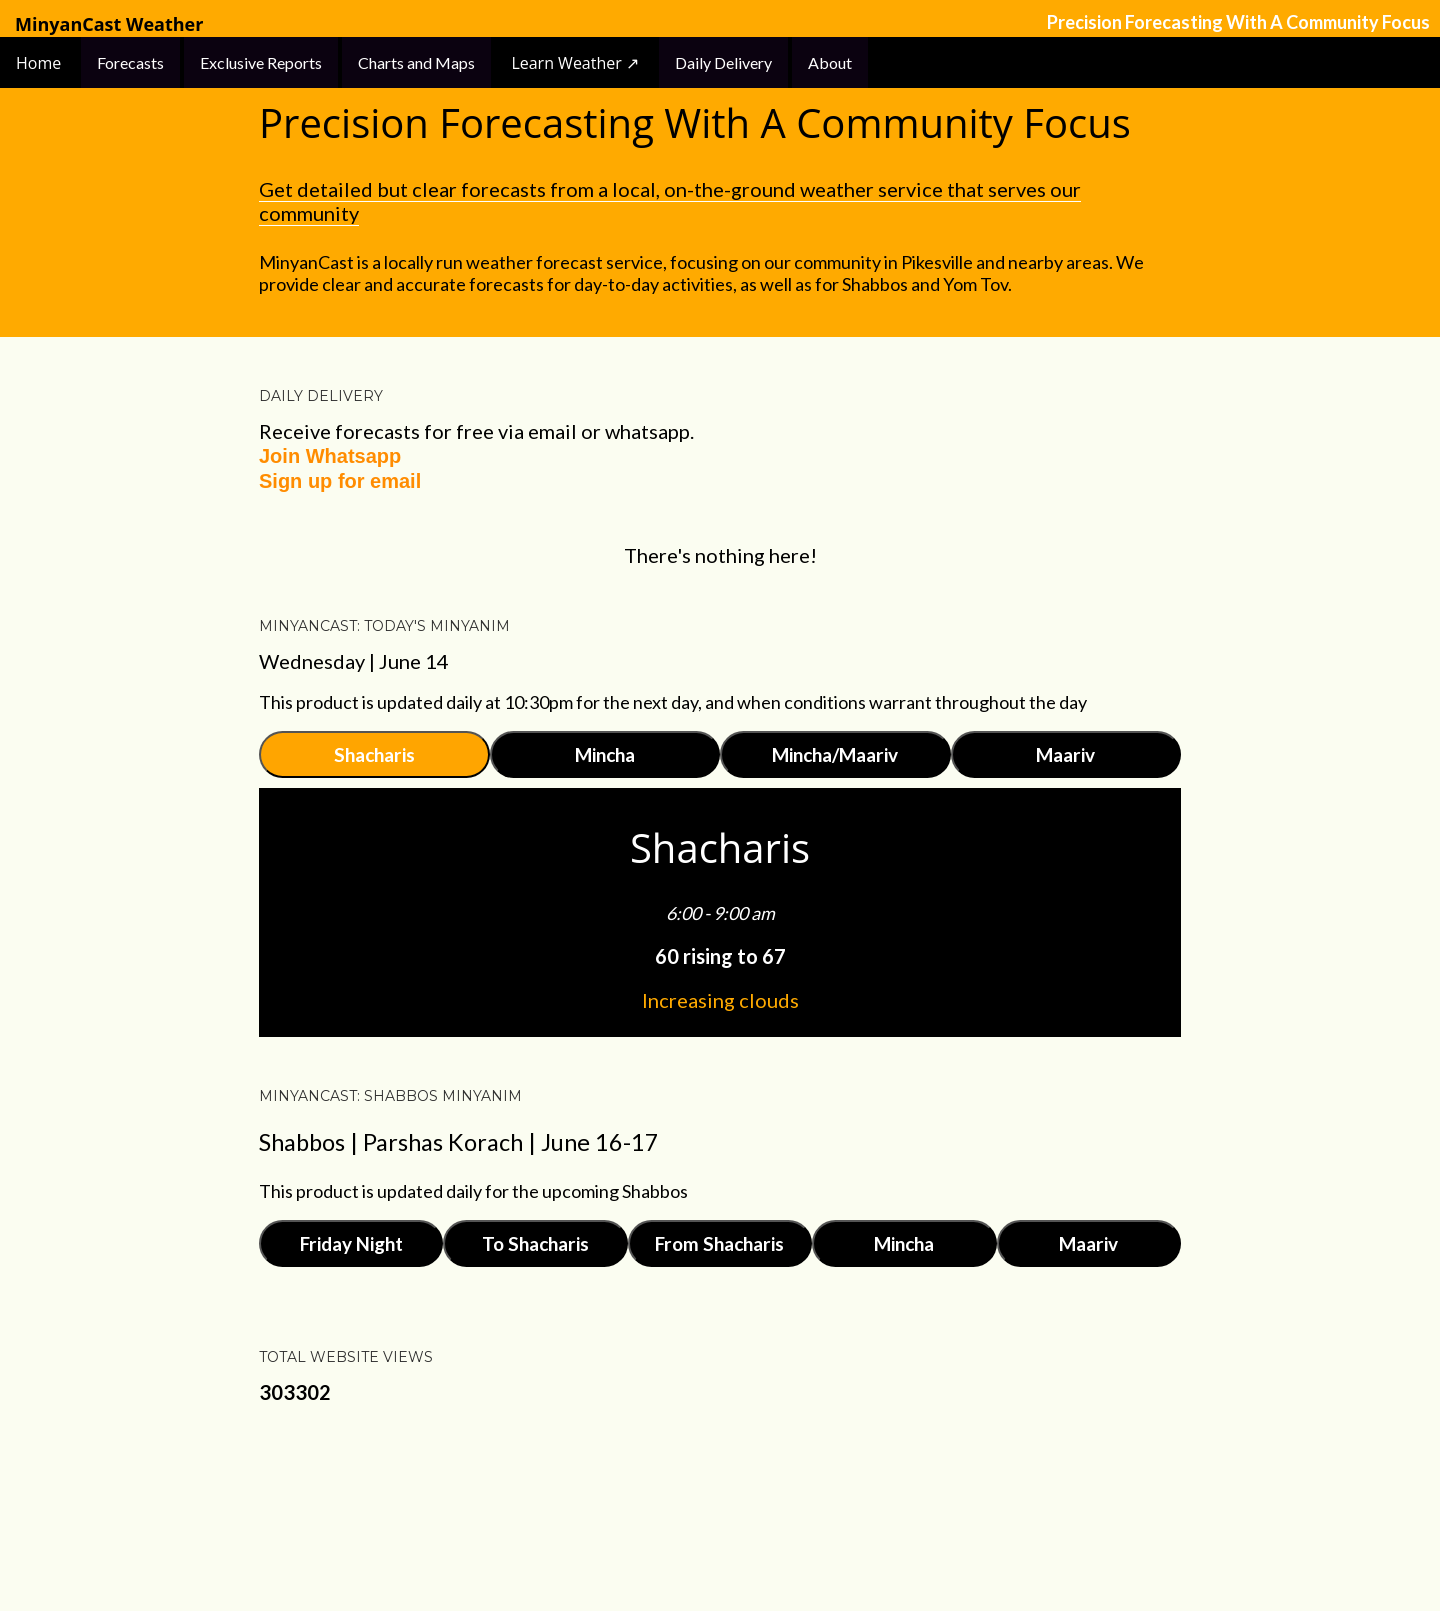 The width and height of the screenshot is (1440, 1611). Describe the element at coordinates (130, 62) in the screenshot. I see `Forecasts` at that location.